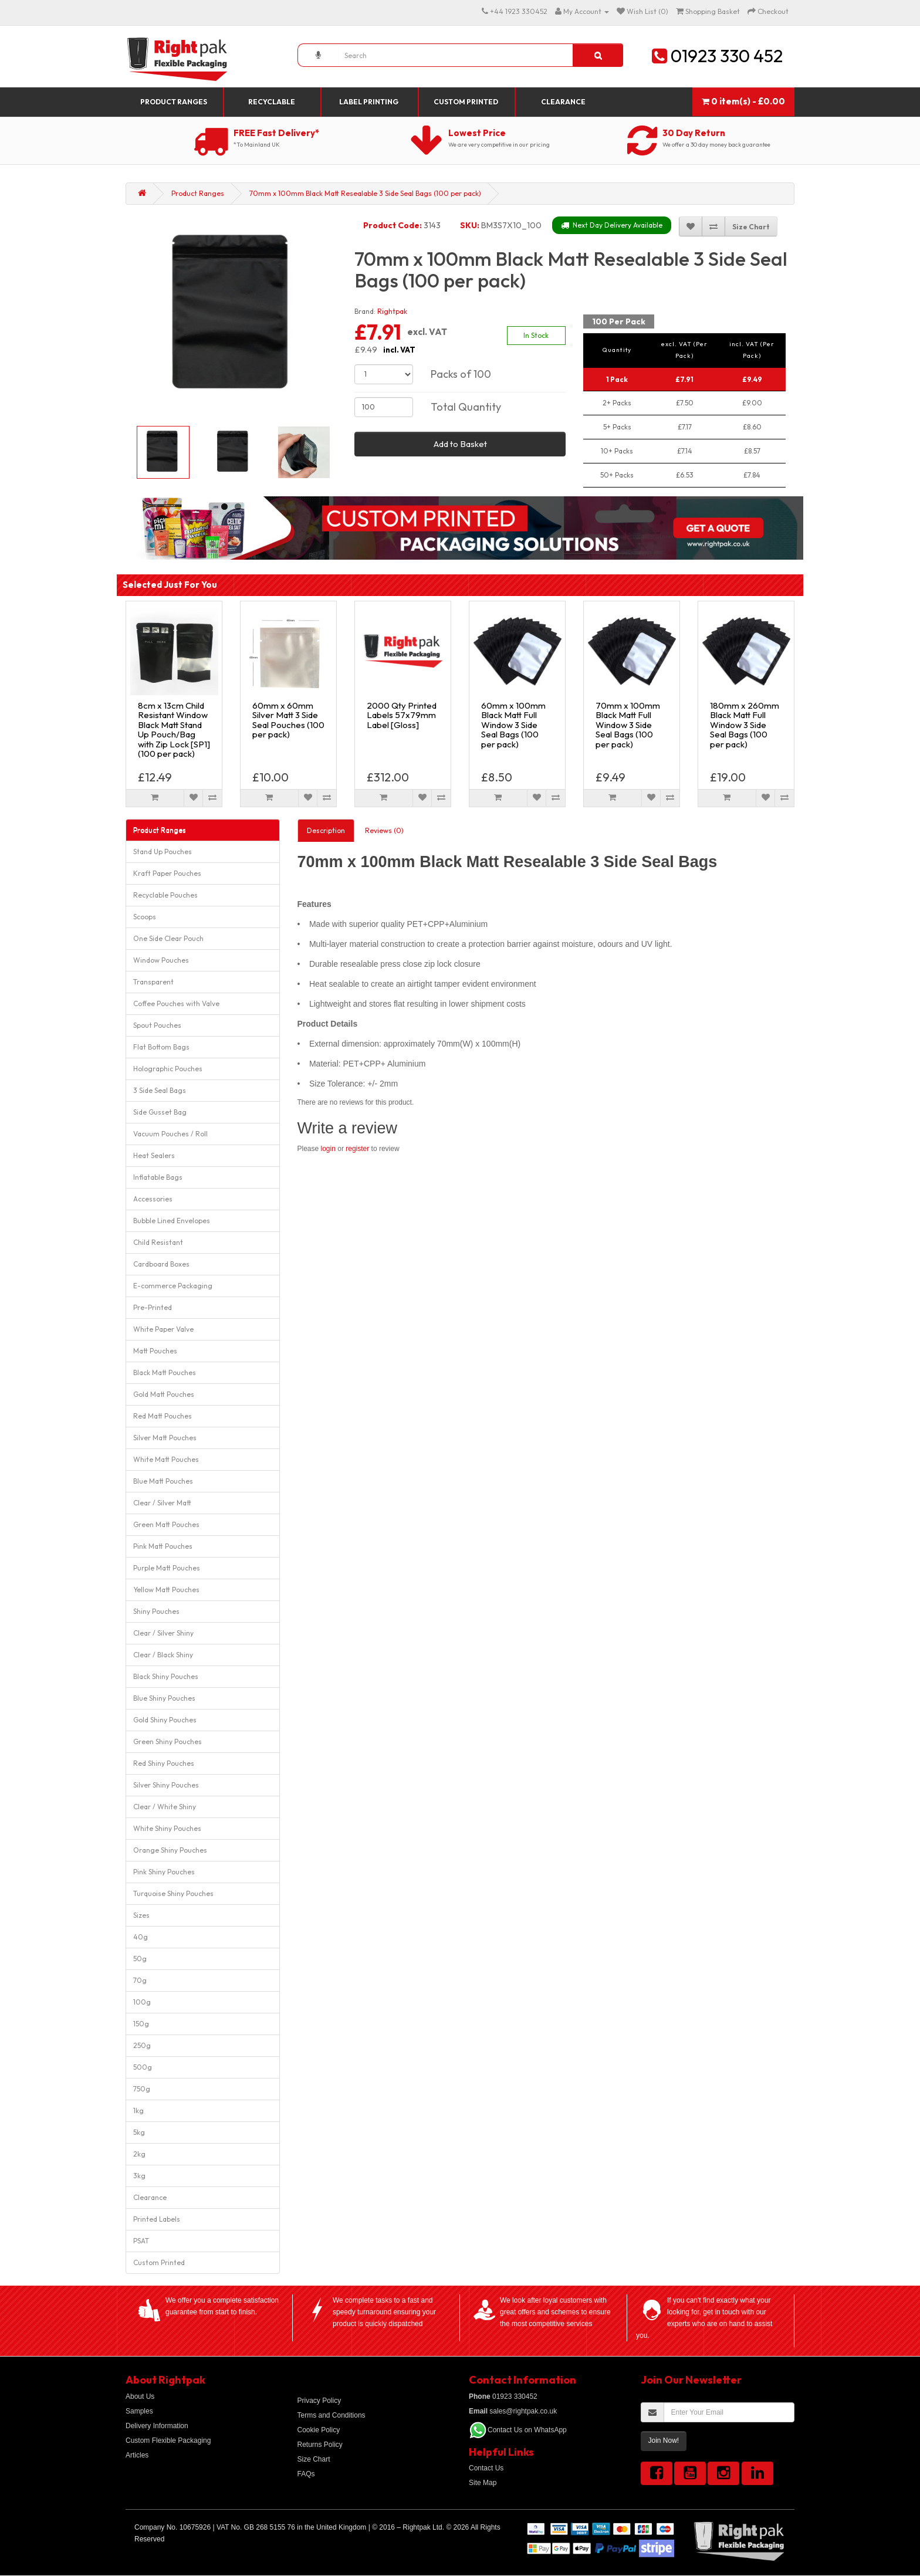 Image resolution: width=920 pixels, height=2576 pixels. What do you see at coordinates (466, 407) in the screenshot?
I see `Total Quantity` at bounding box center [466, 407].